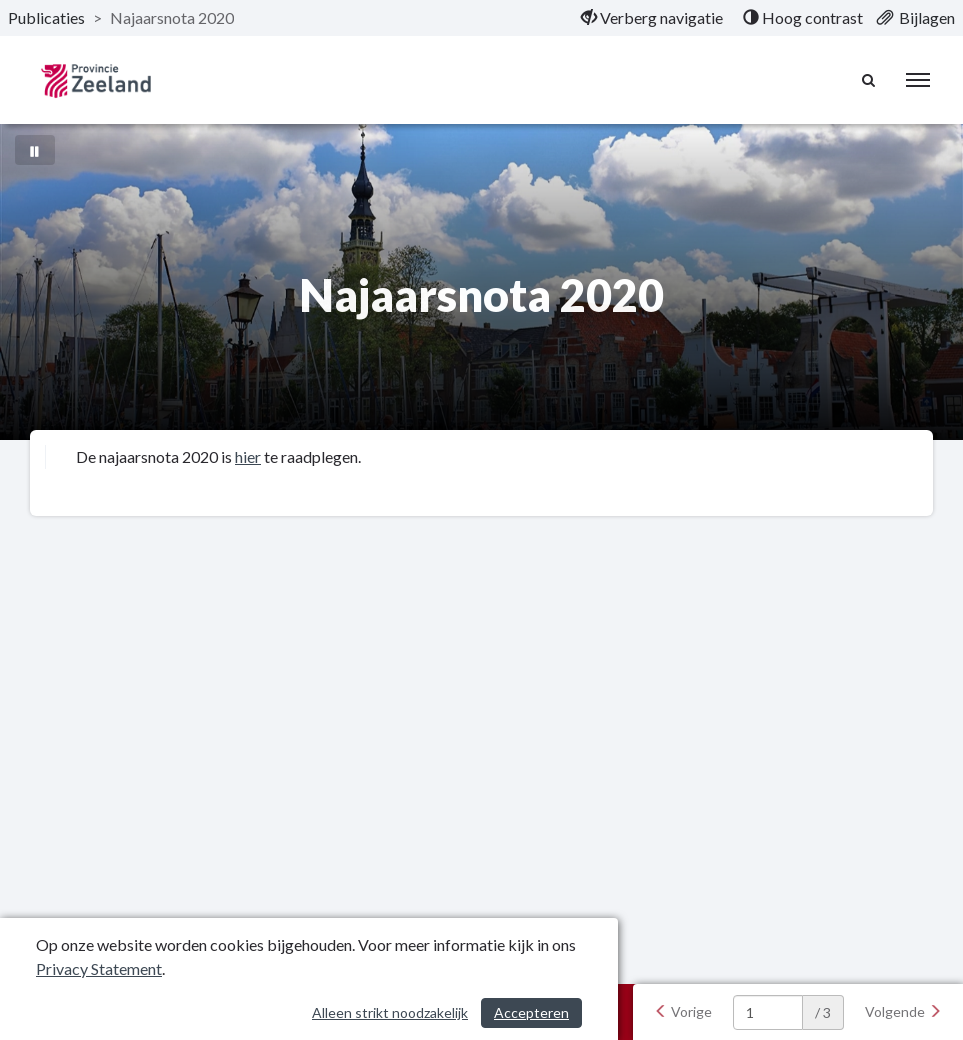  What do you see at coordinates (531, 1012) in the screenshot?
I see `Accepteren [Cookies accepteren]` at bounding box center [531, 1012].